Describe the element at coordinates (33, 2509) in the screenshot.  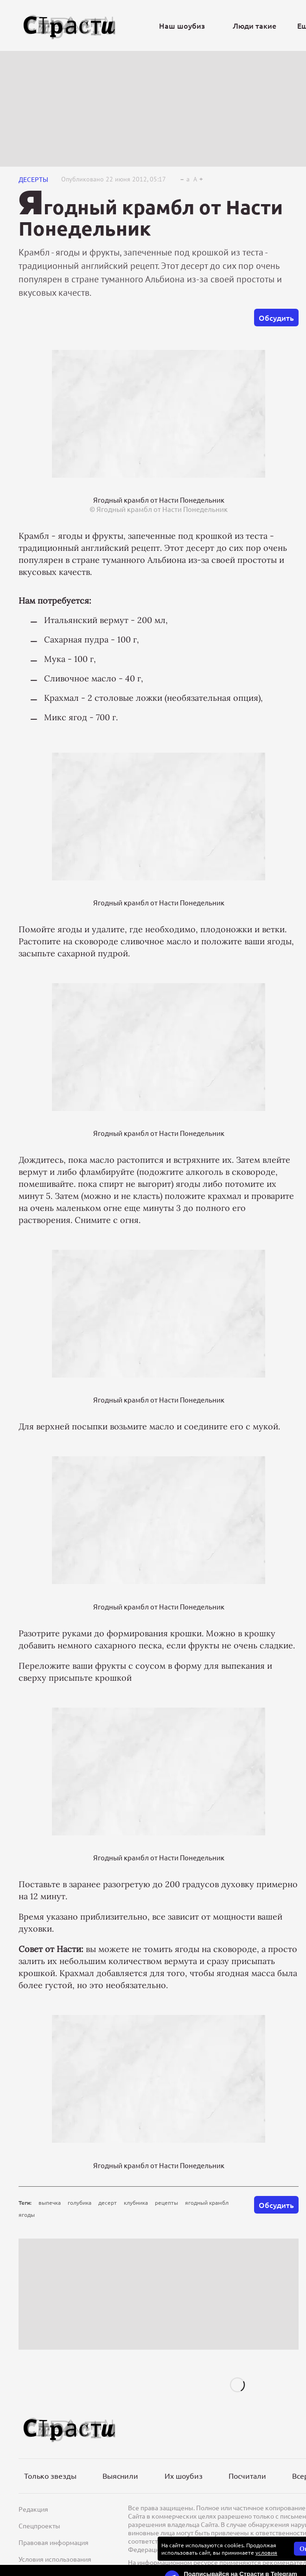
I see `Редакция` at that location.